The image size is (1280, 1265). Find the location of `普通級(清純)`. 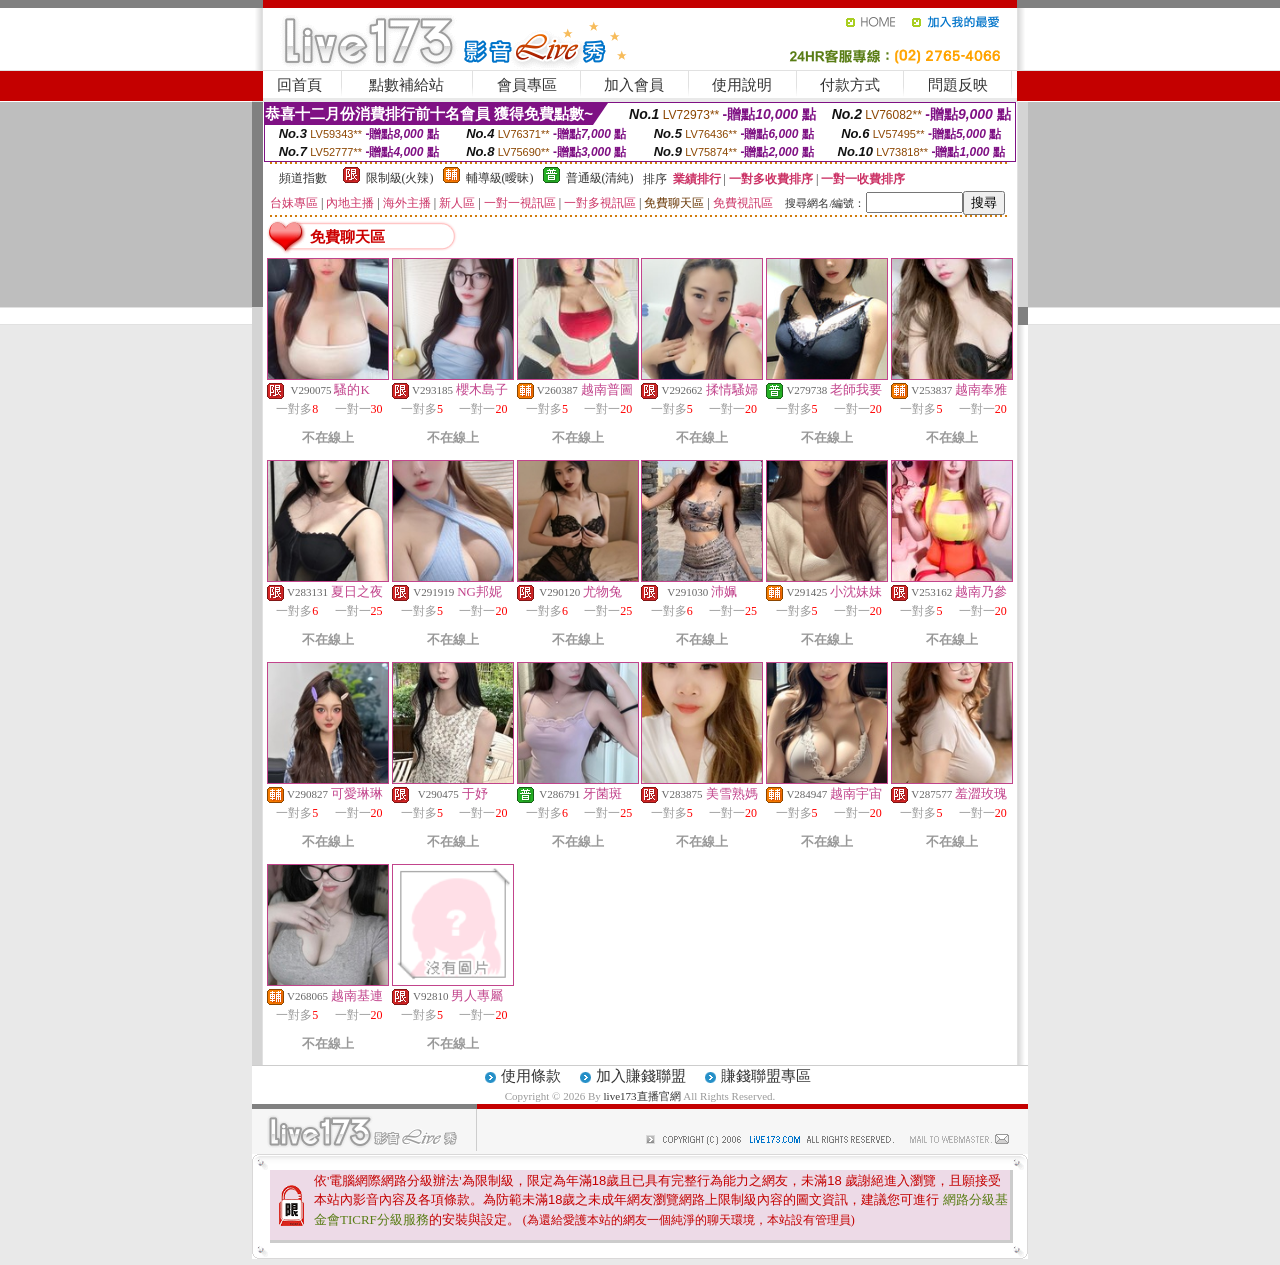

普通級(清純) is located at coordinates (600, 178).